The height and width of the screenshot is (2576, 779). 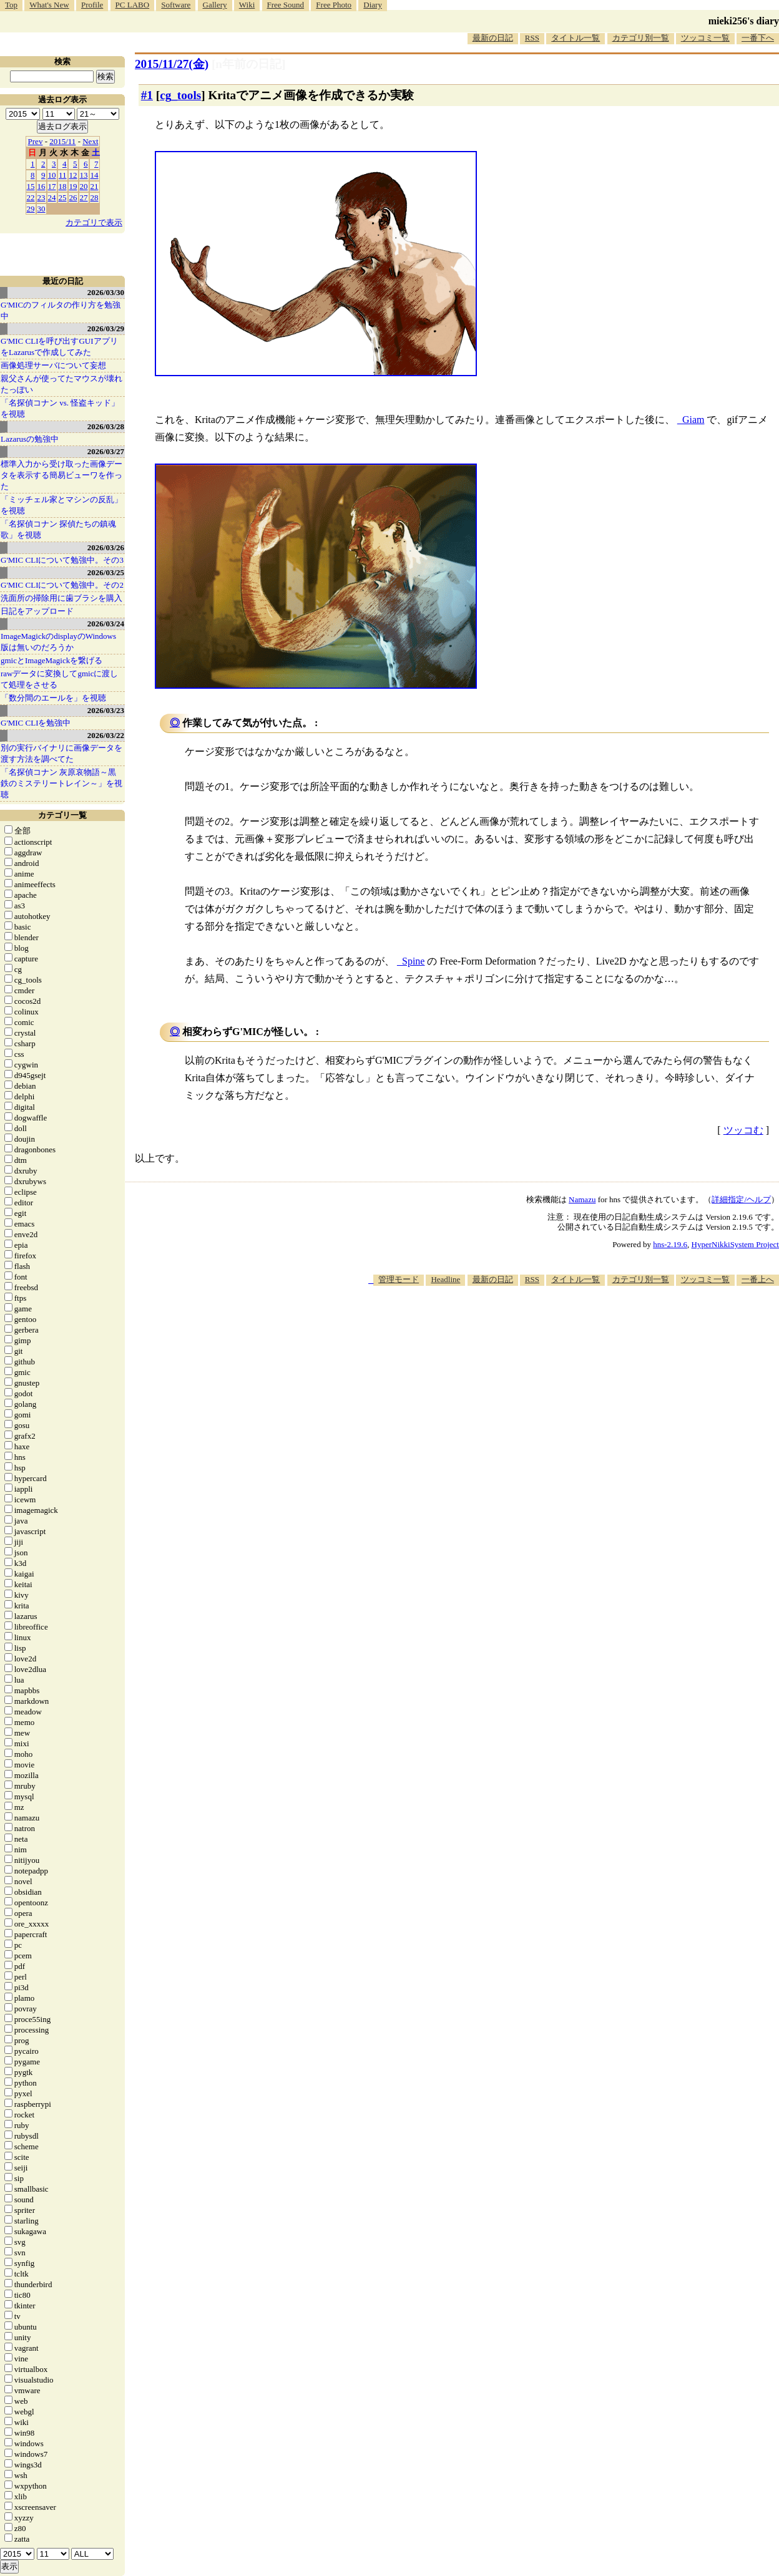 I want to click on What's New, so click(x=49, y=4).